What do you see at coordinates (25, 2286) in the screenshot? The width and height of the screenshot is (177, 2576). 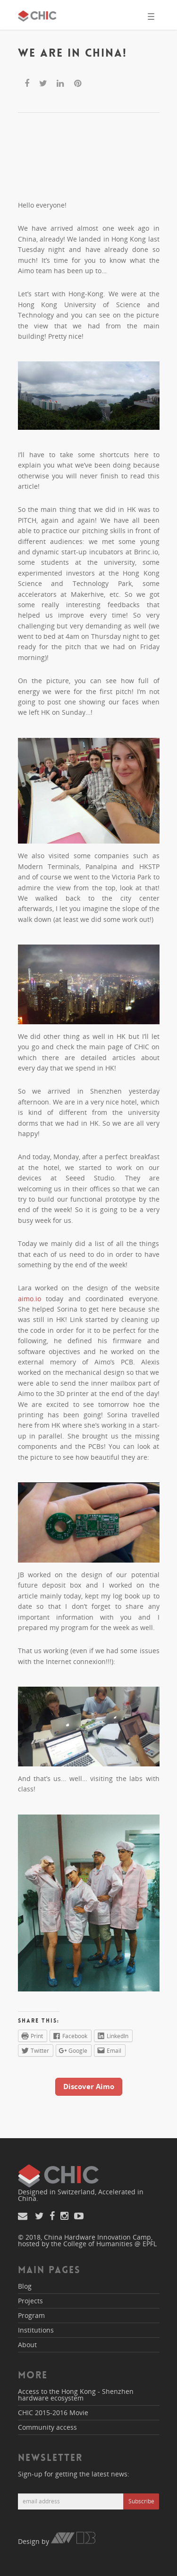 I see `Blog` at bounding box center [25, 2286].